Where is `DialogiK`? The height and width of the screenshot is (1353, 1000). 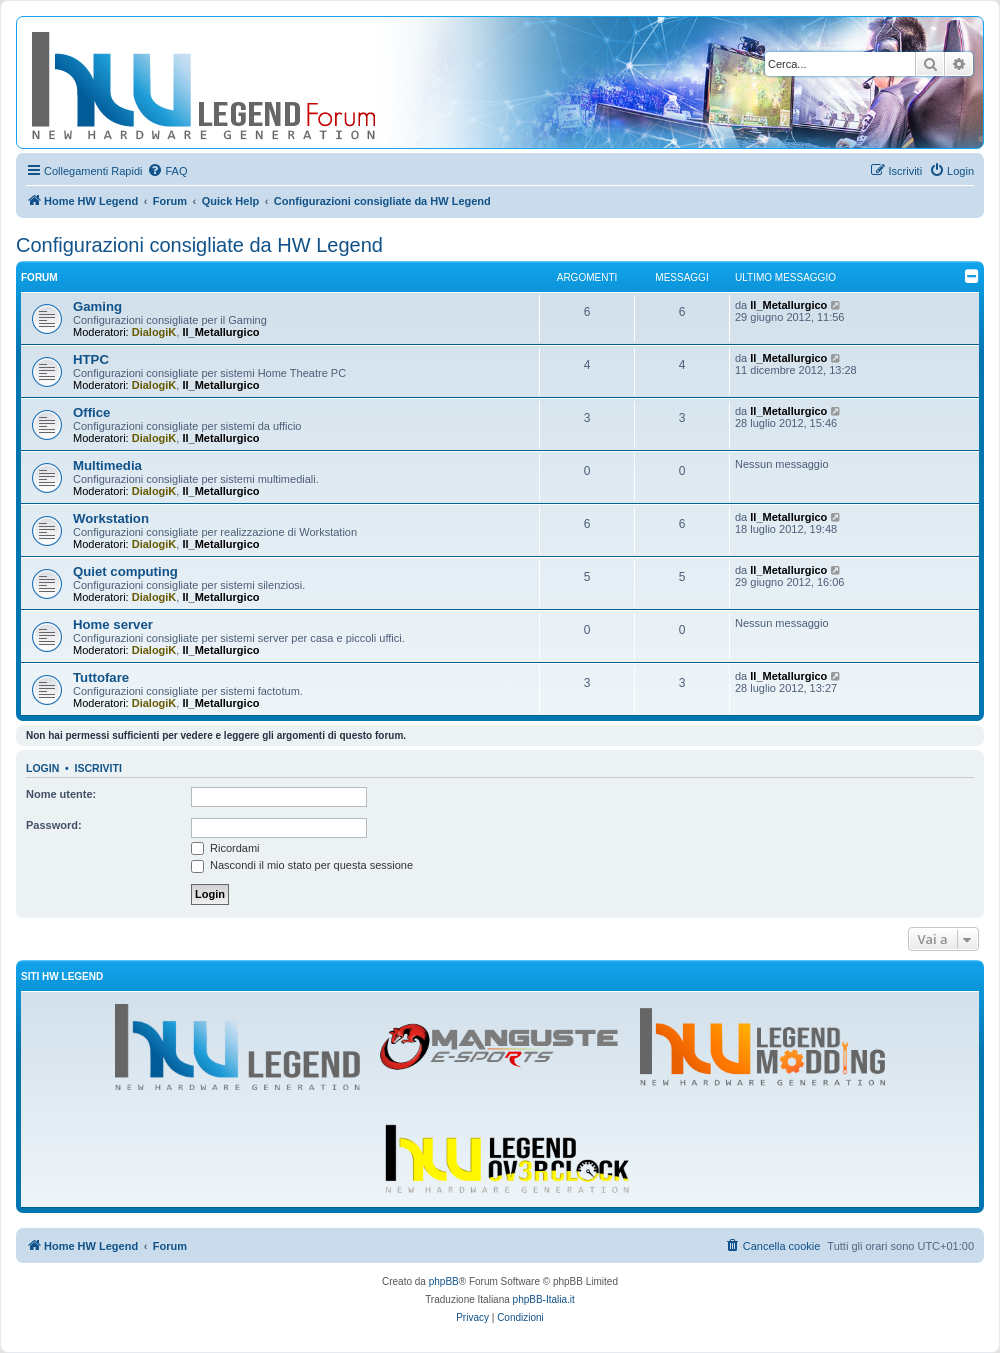
DialogiK is located at coordinates (154, 332).